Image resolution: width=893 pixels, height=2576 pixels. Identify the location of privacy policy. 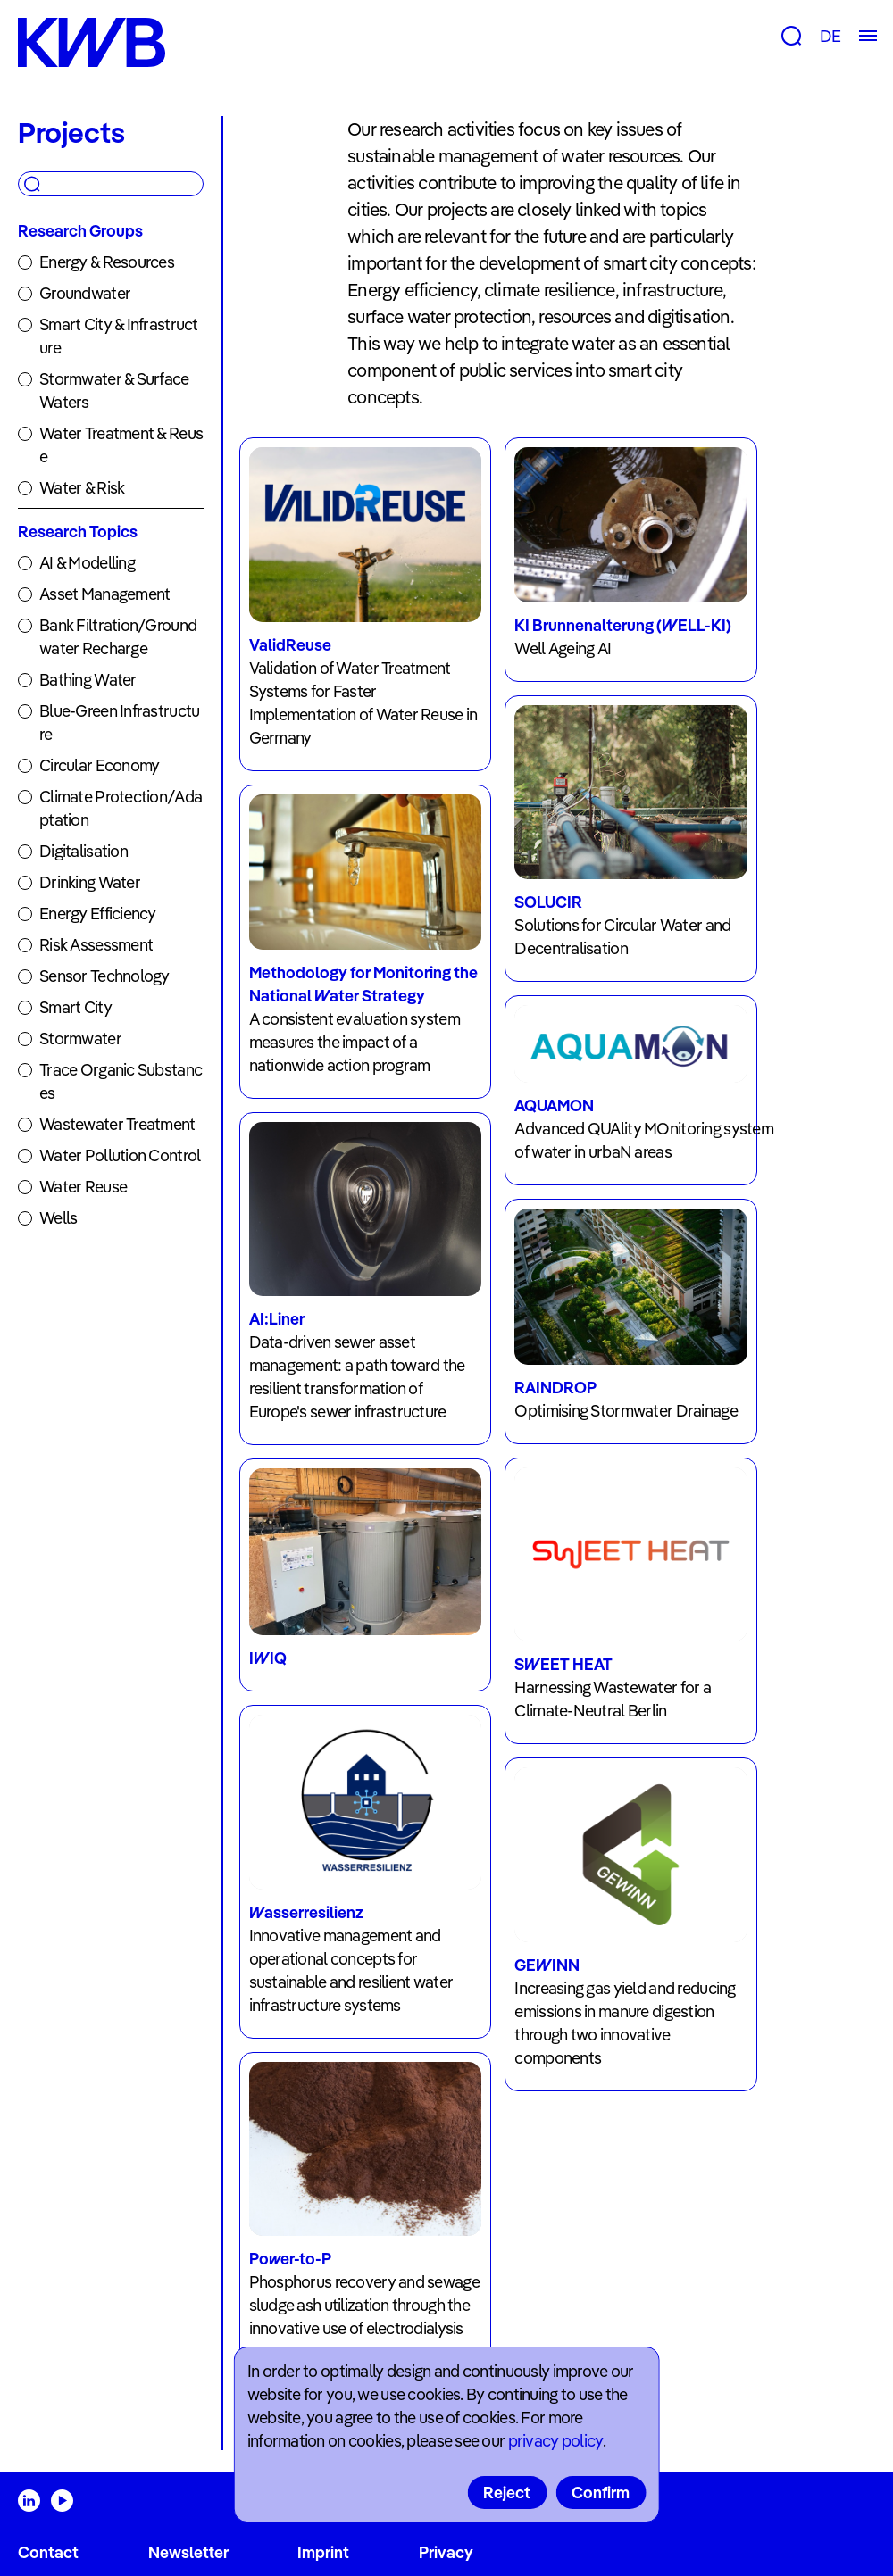
(555, 2441).